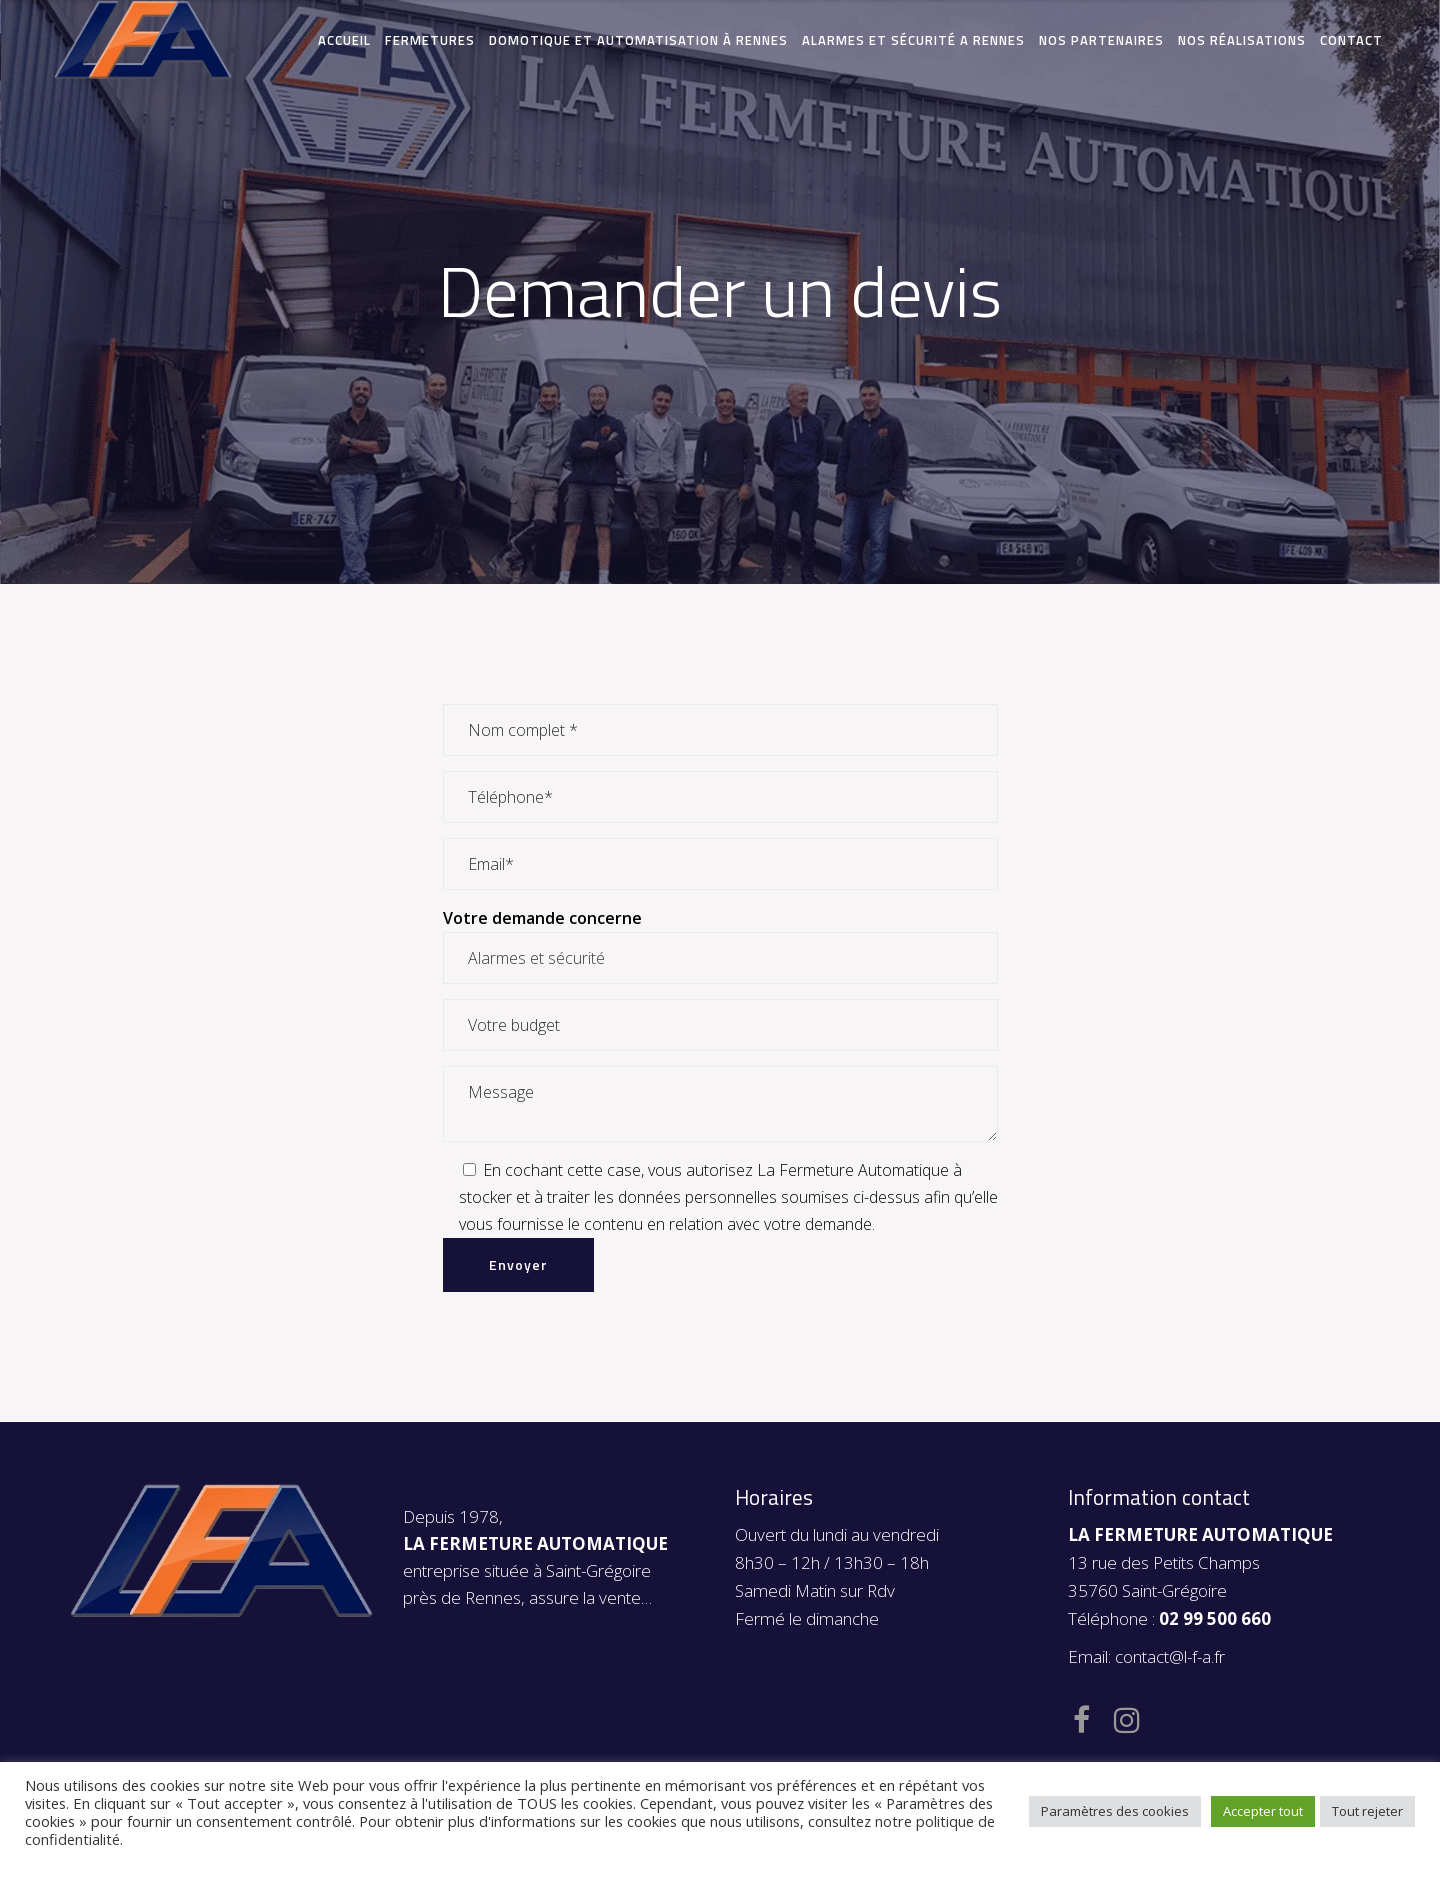  What do you see at coordinates (1367, 1811) in the screenshot?
I see `Tout rejeter [button]` at bounding box center [1367, 1811].